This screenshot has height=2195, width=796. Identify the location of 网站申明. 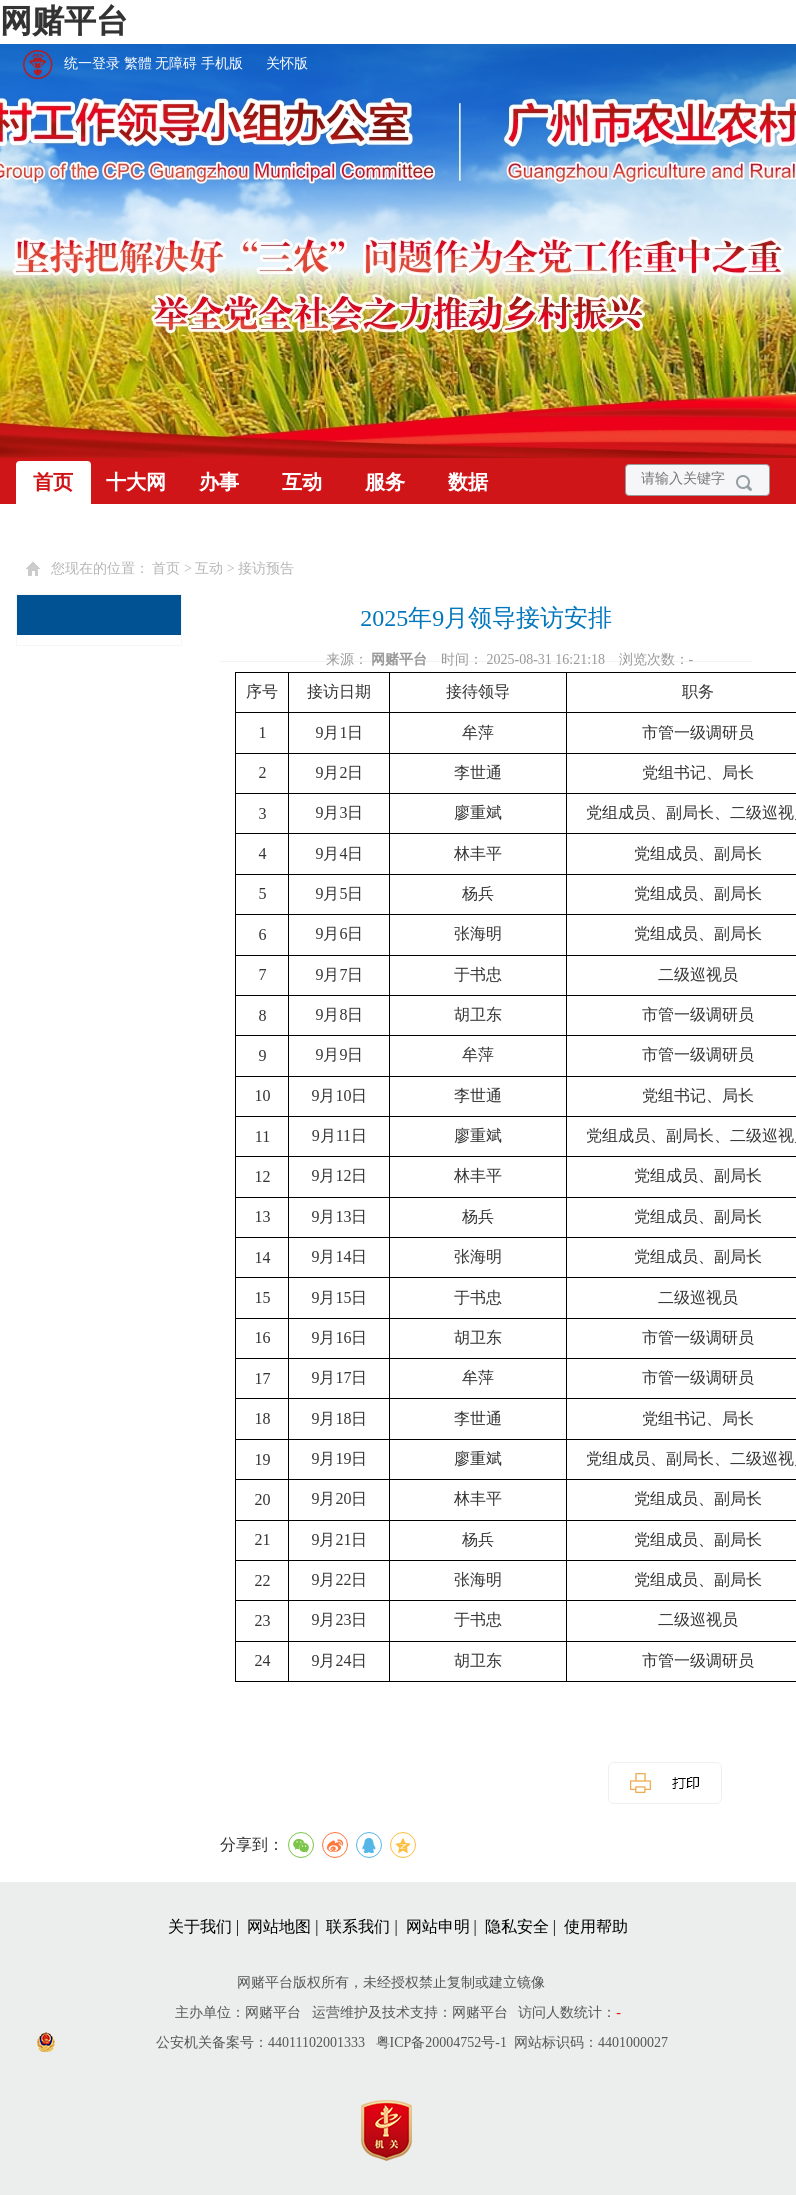
(438, 1926).